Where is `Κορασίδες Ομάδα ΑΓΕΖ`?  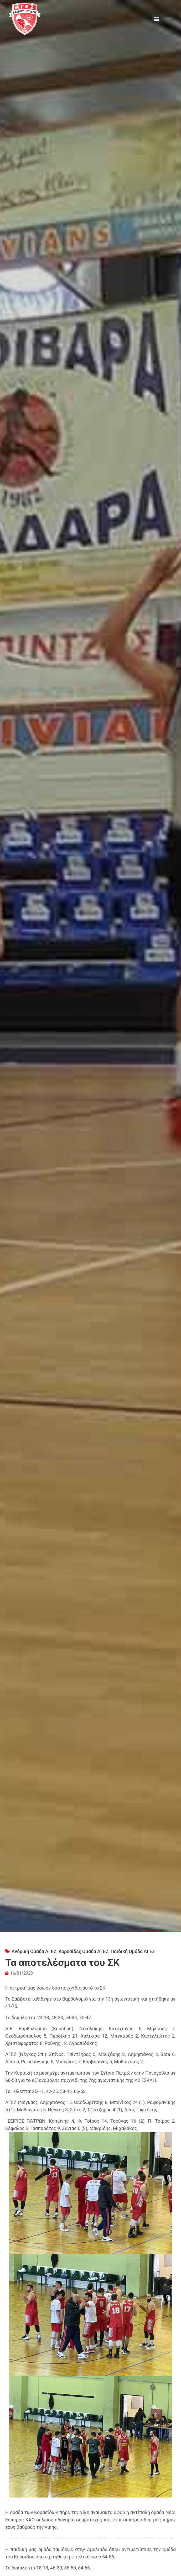 Κορασίδες Ομάδα ΑΓΕΖ is located at coordinates (83, 1951).